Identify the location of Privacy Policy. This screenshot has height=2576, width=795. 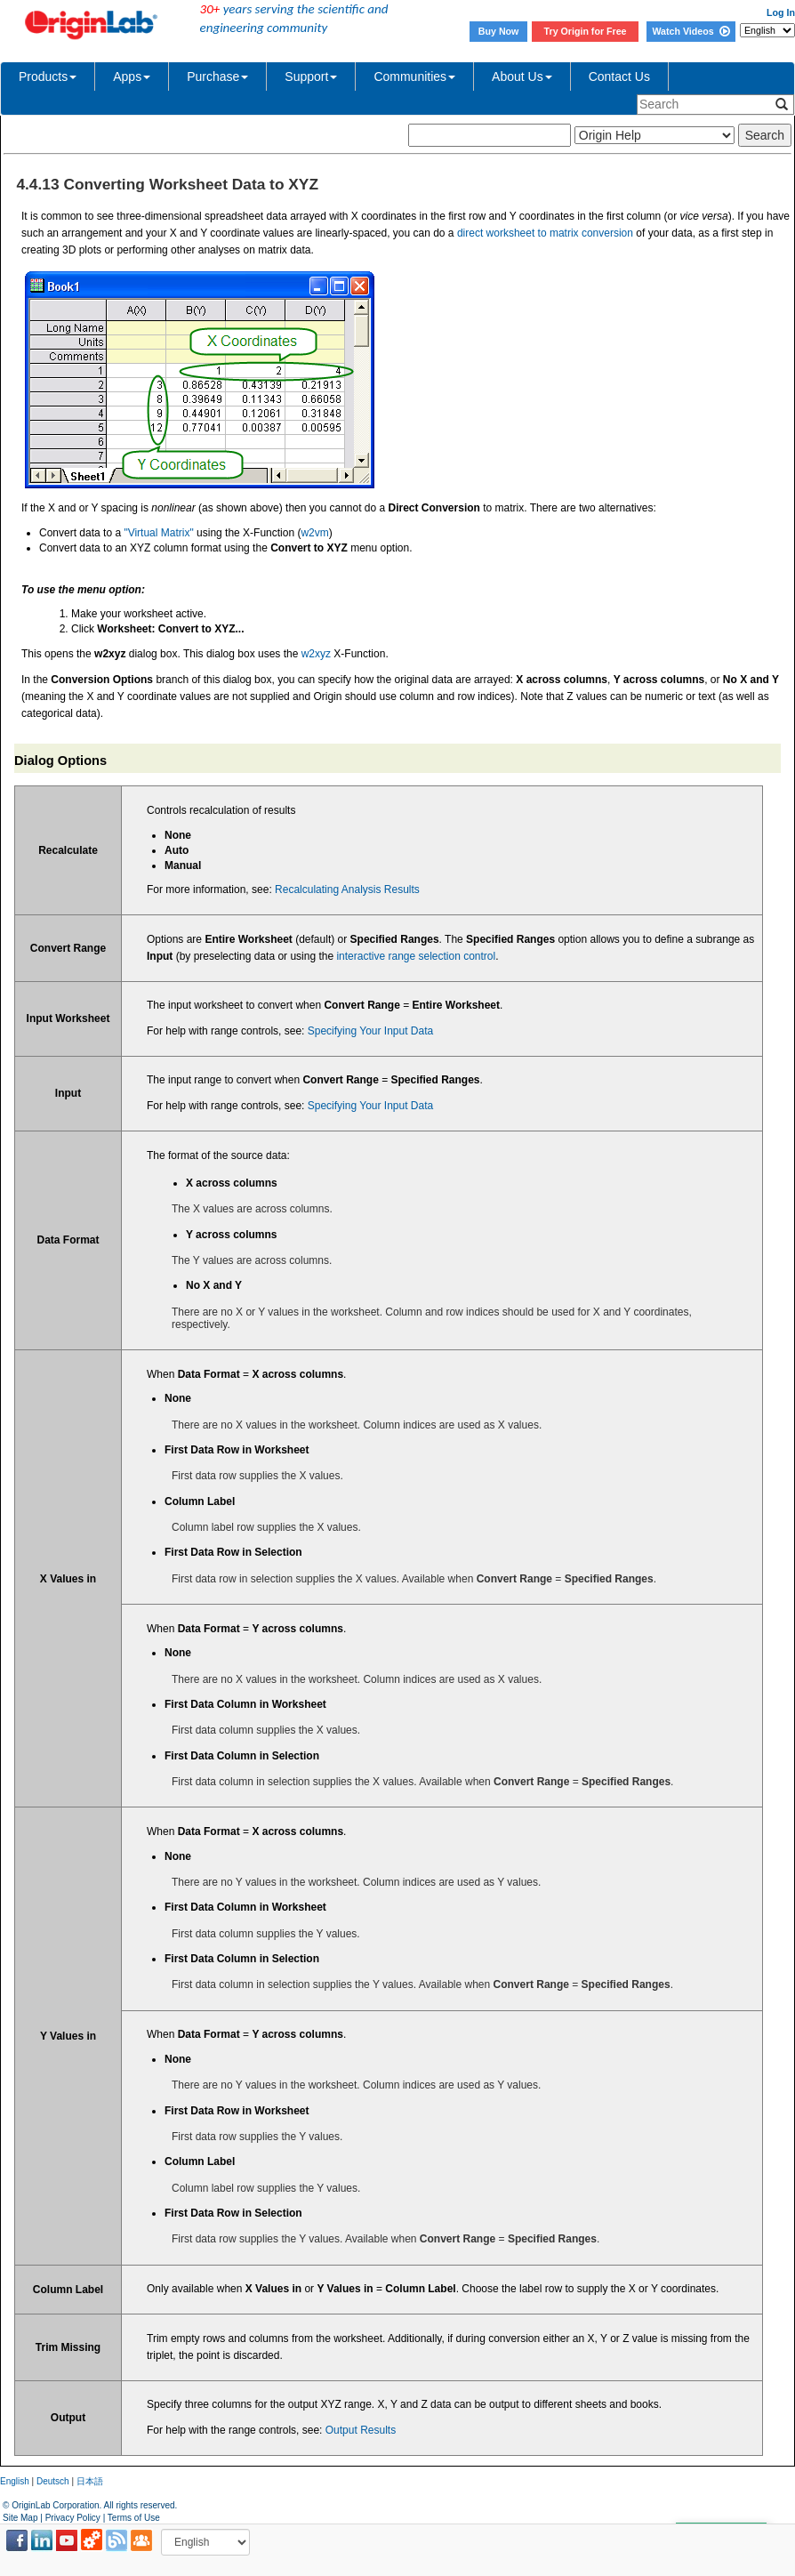
(72, 2518).